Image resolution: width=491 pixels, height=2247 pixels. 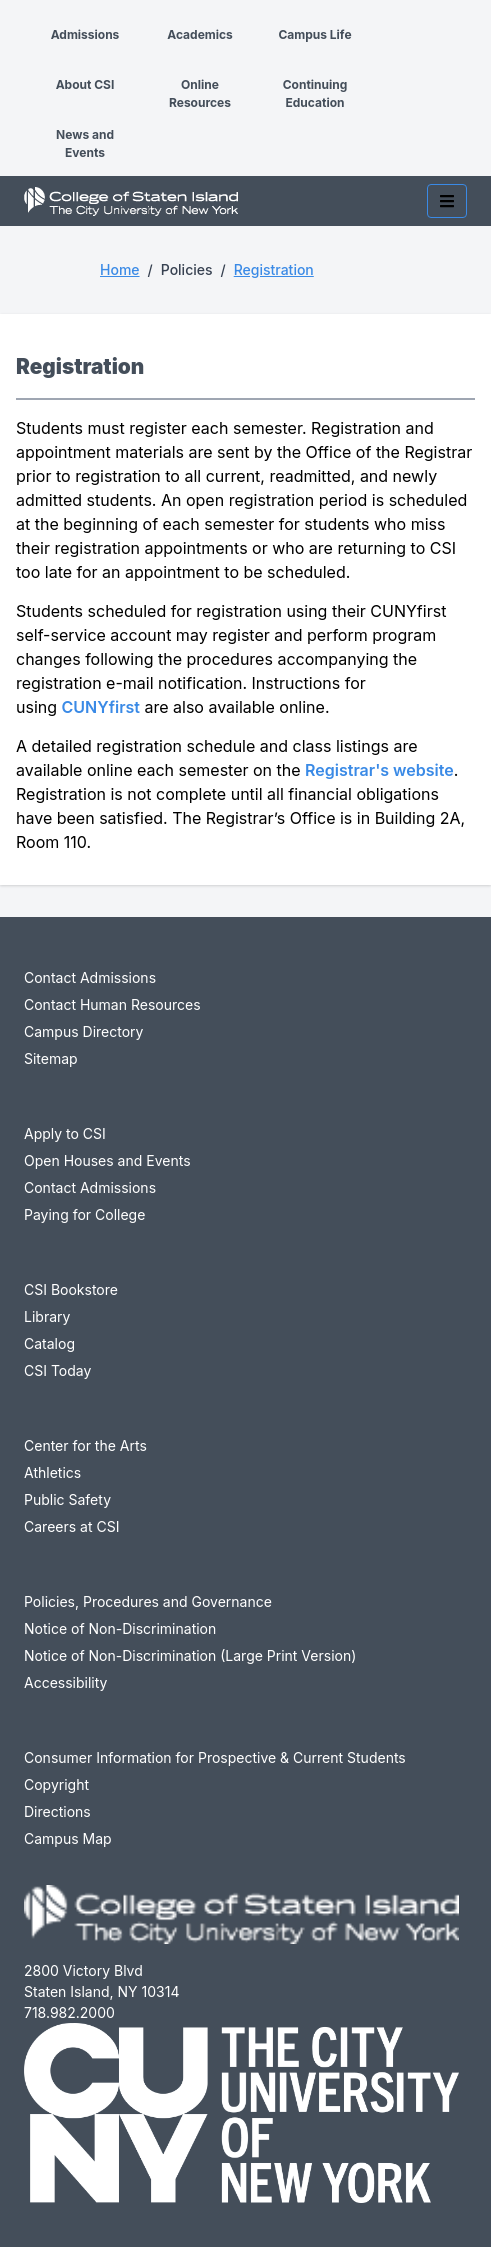 What do you see at coordinates (67, 1499) in the screenshot?
I see `Public Safety` at bounding box center [67, 1499].